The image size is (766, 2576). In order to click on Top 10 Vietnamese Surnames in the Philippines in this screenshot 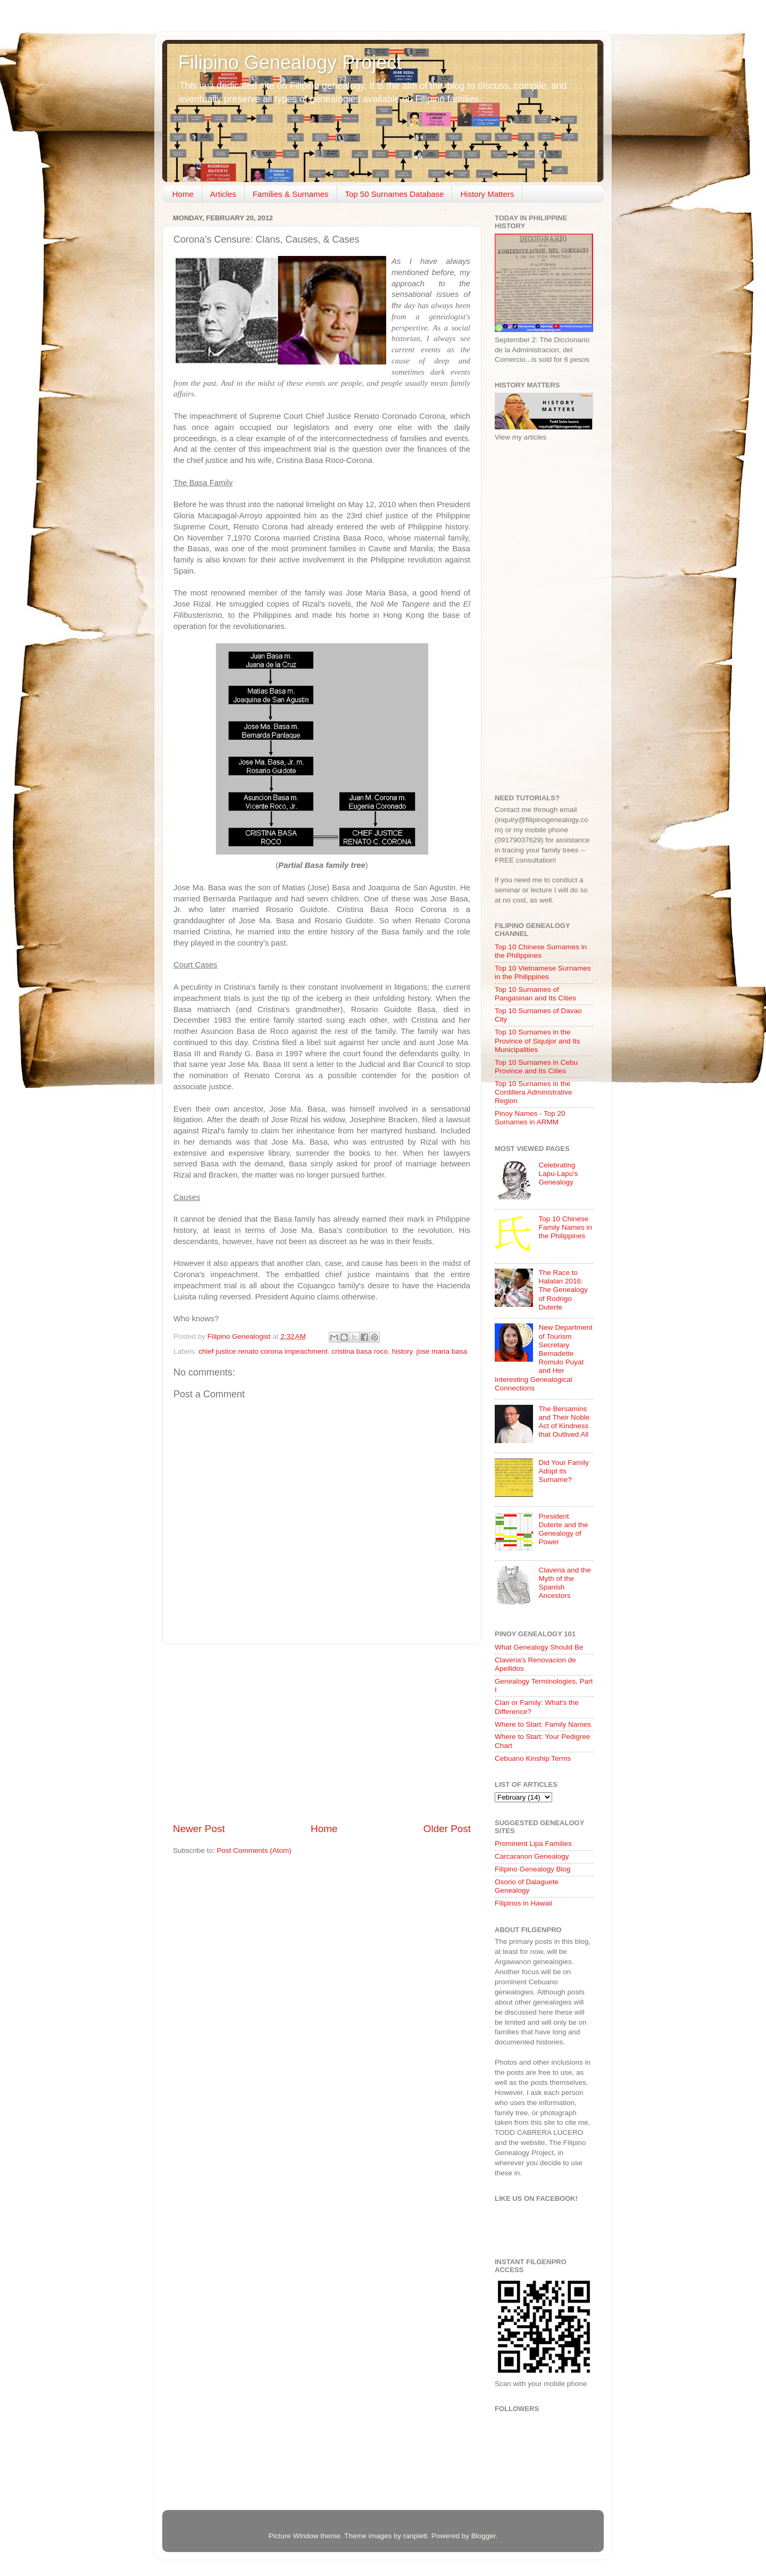, I will do `click(543, 972)`.